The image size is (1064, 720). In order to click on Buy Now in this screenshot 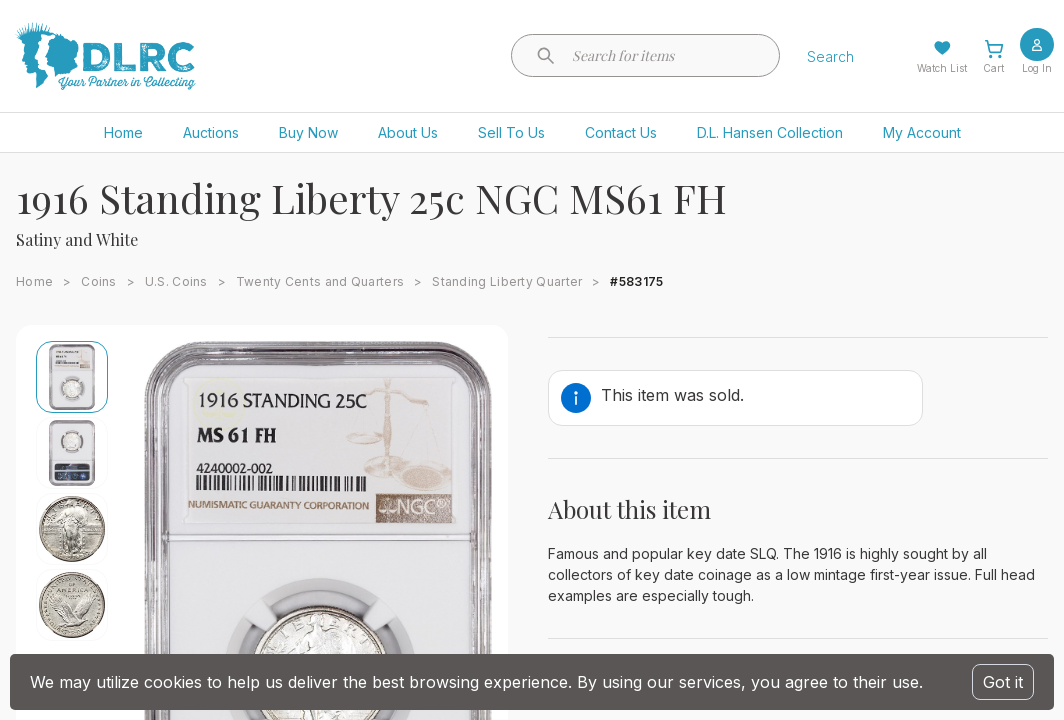, I will do `click(308, 132)`.